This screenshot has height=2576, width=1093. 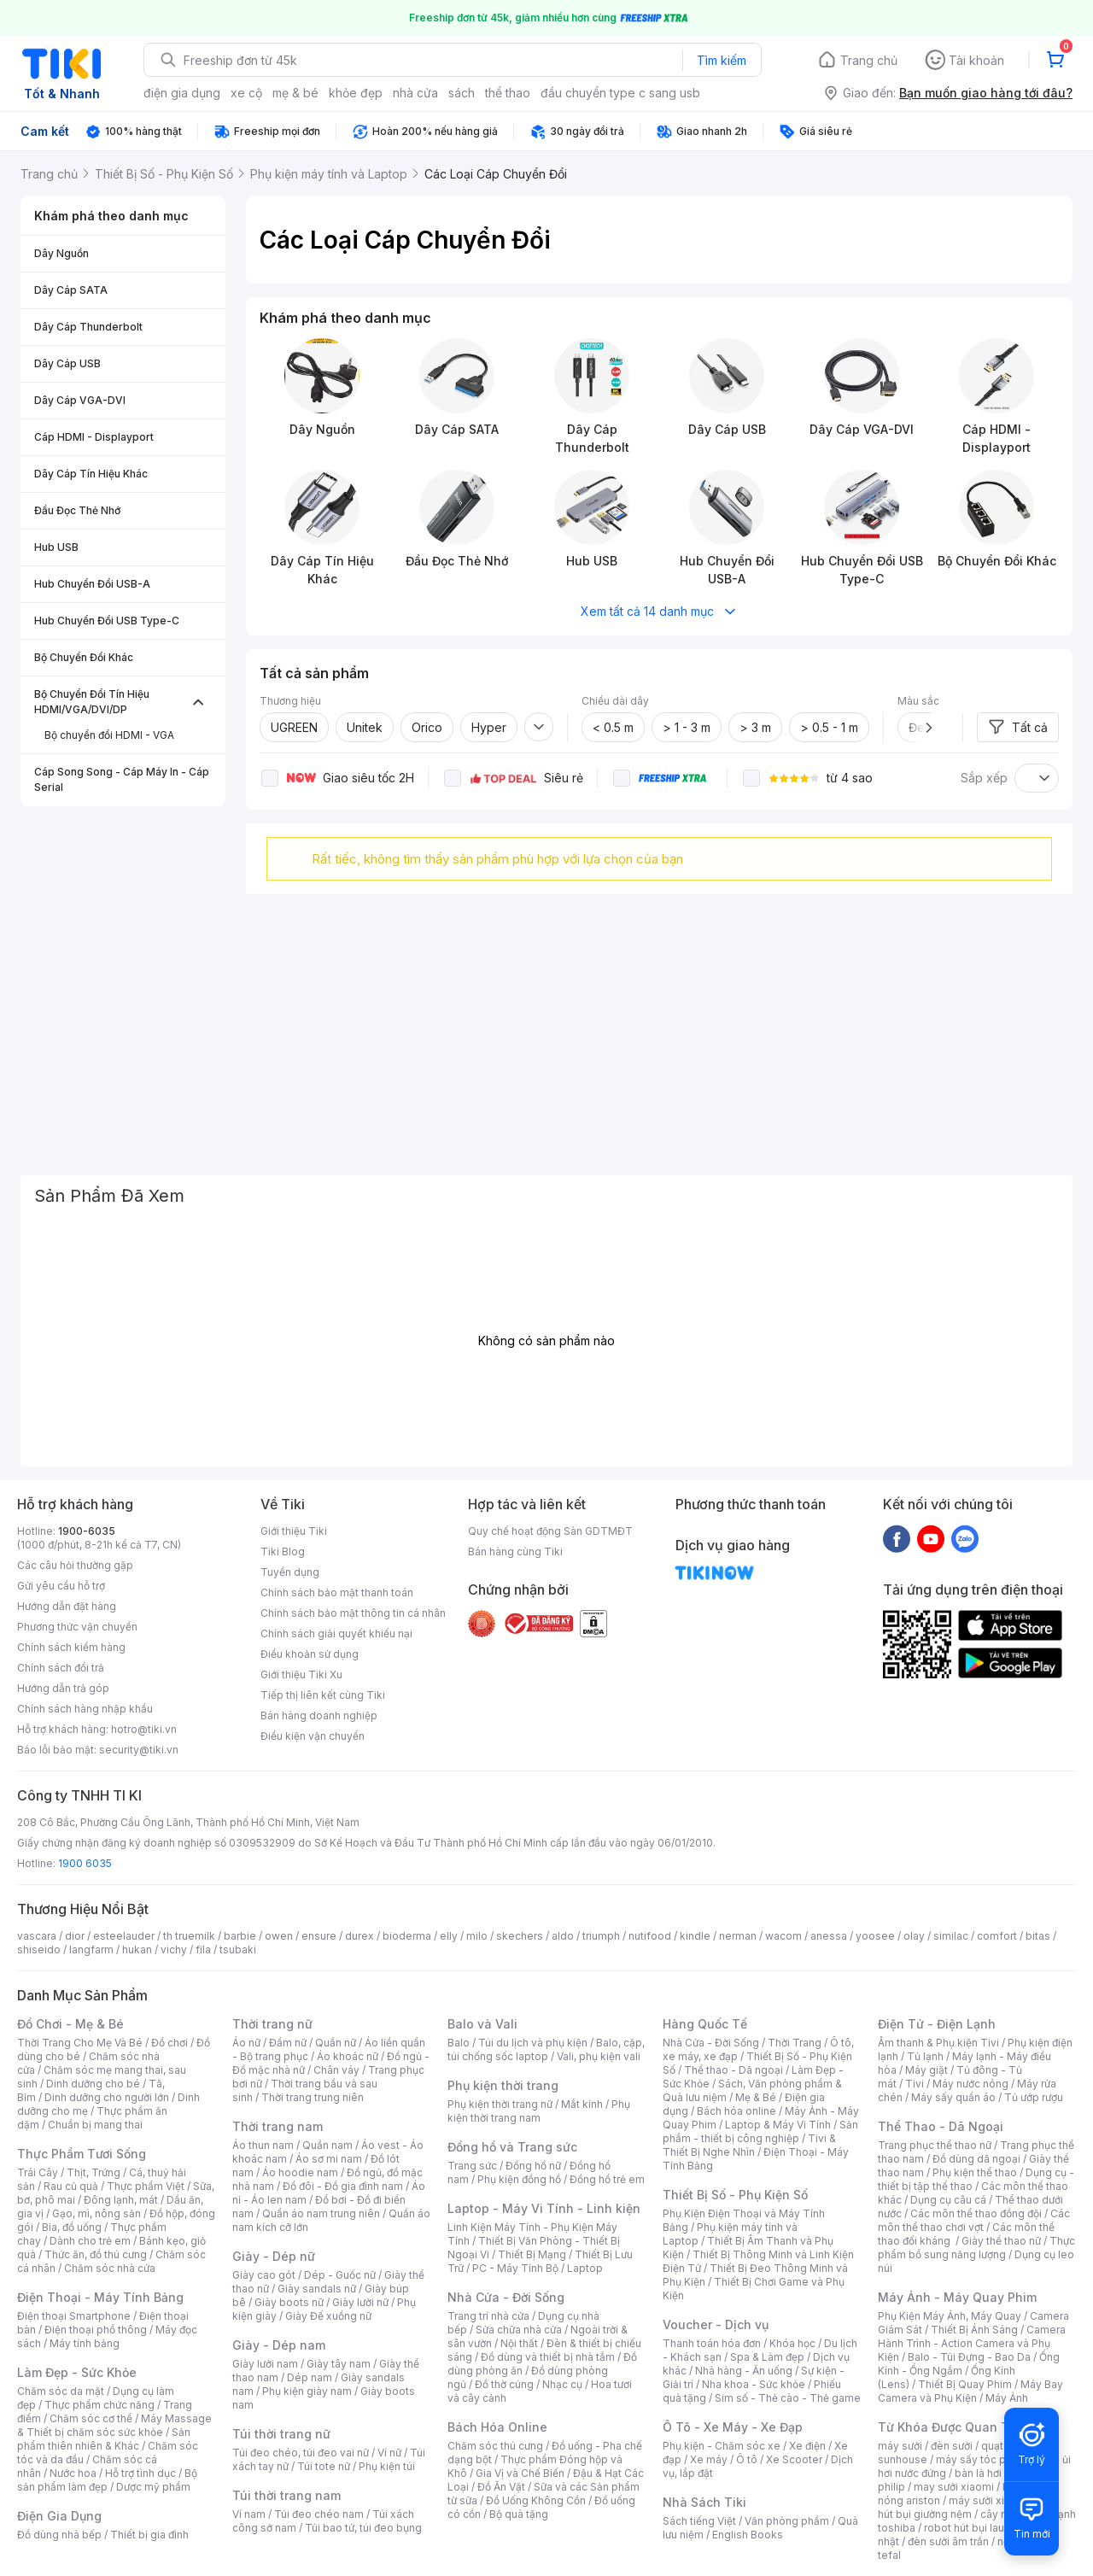 I want to click on Sách tiếng Việt, so click(x=699, y=2521).